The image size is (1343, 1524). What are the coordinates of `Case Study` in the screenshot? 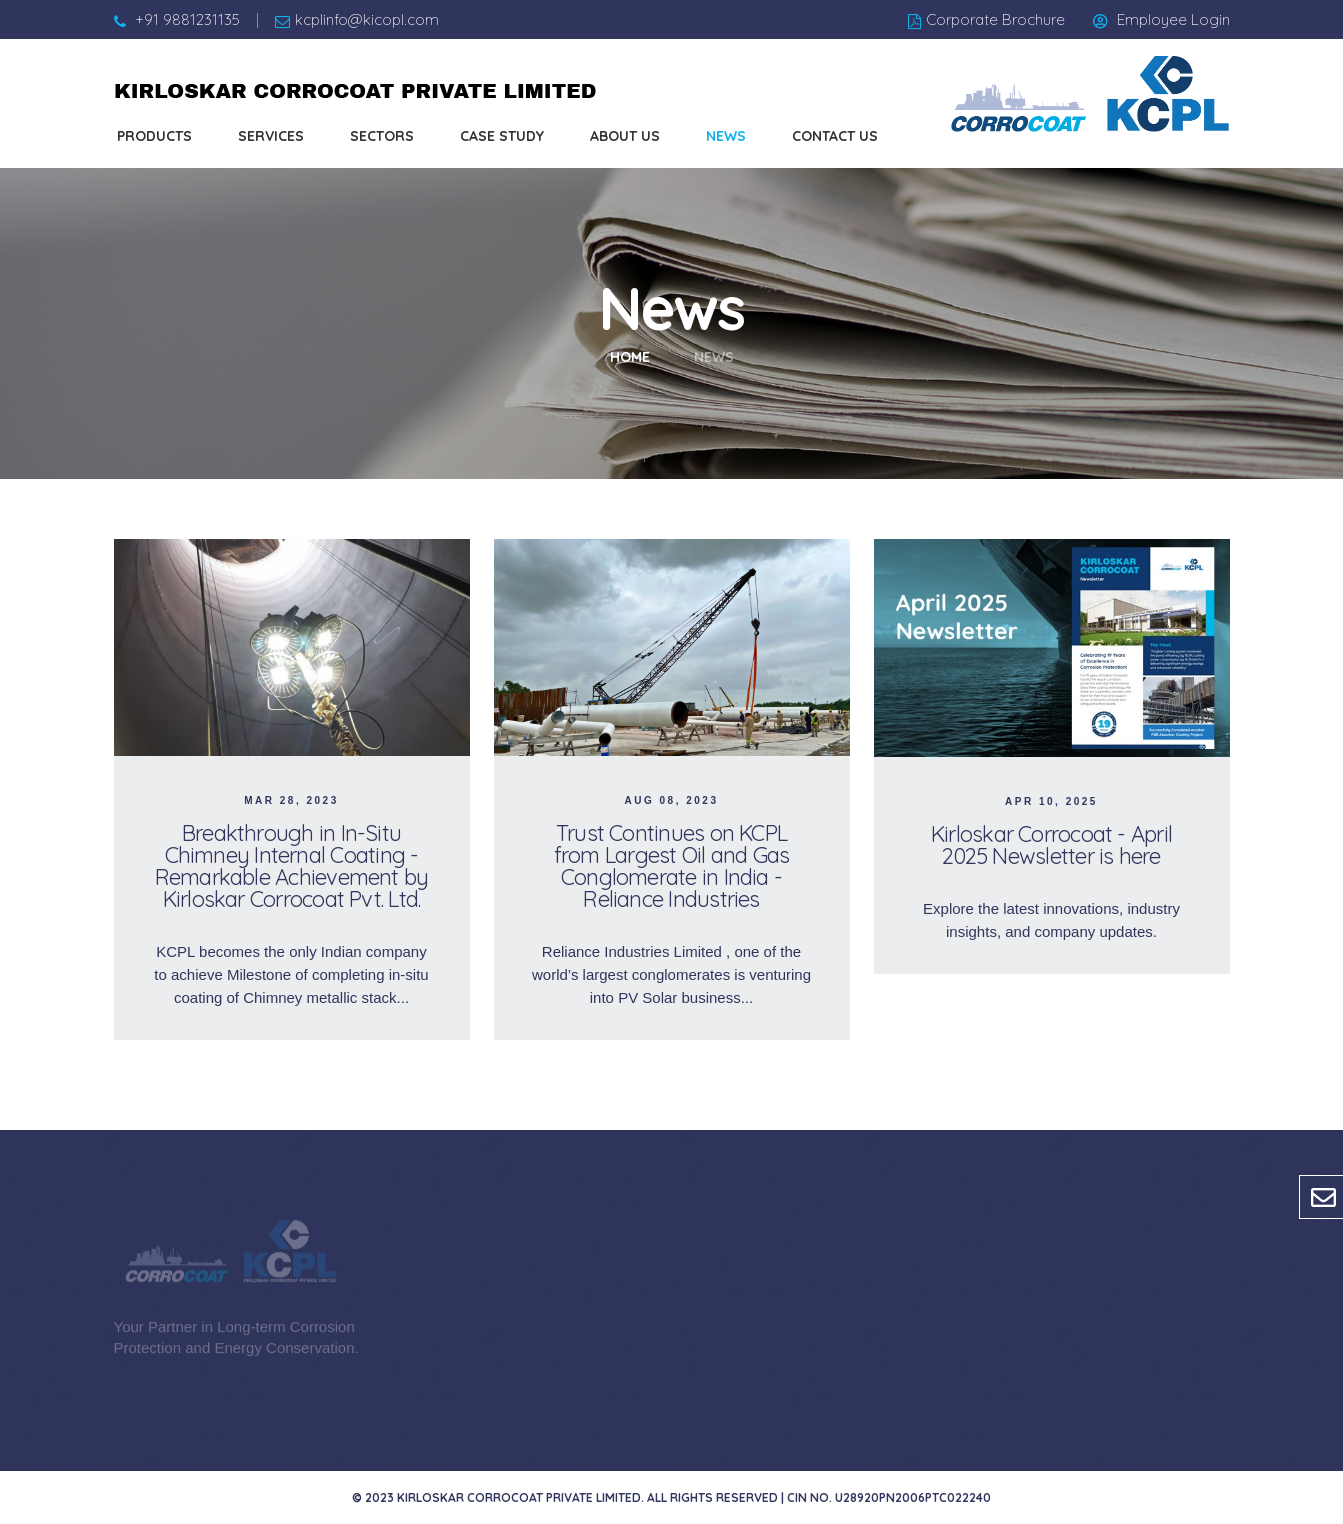 It's located at (502, 136).